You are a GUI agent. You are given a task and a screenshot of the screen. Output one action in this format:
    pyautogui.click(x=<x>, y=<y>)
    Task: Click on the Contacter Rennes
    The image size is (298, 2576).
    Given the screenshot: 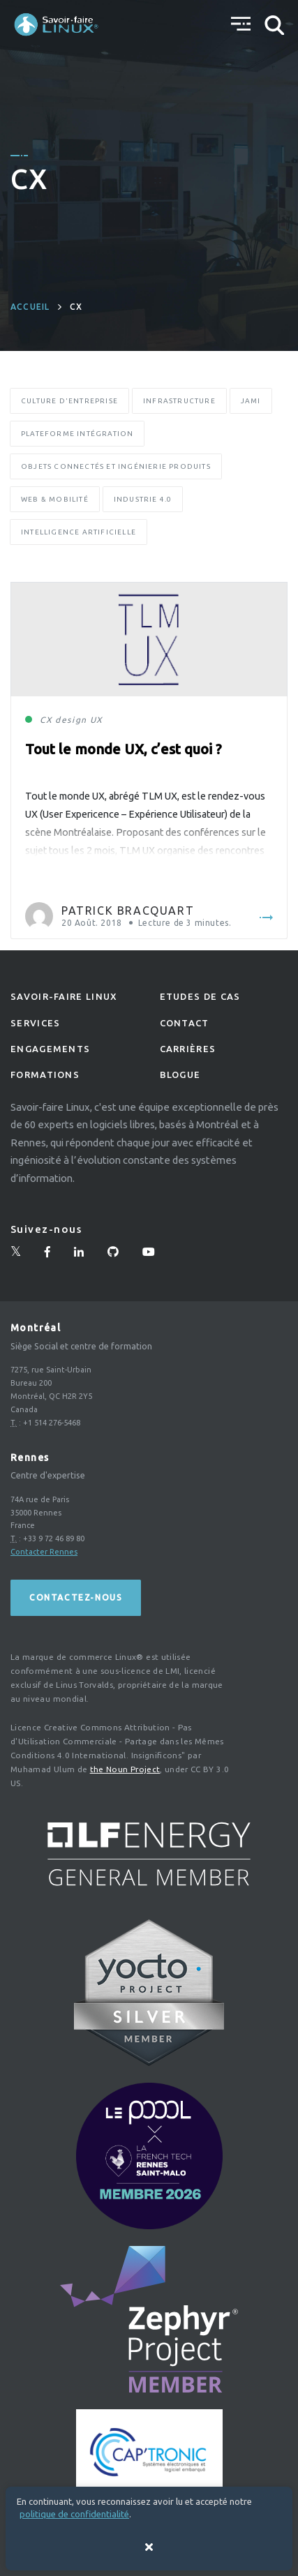 What is the action you would take?
    pyautogui.click(x=43, y=1552)
    